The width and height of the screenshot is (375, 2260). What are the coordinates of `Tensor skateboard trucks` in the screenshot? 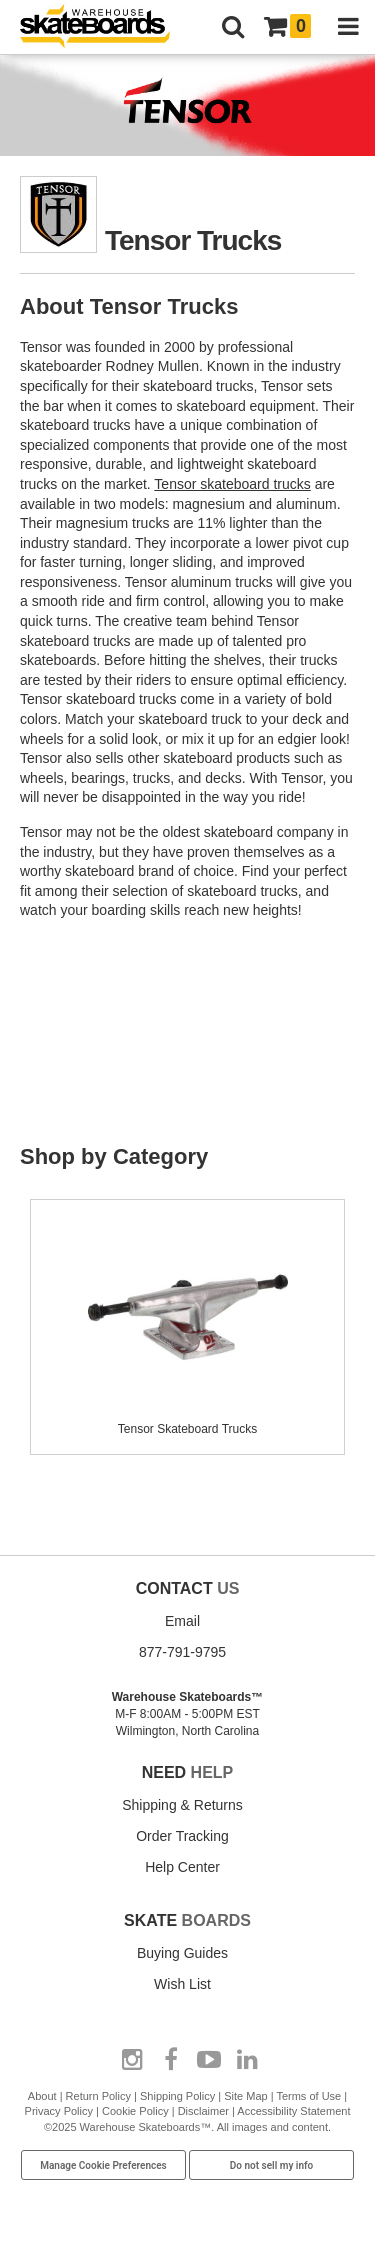 It's located at (232, 484).